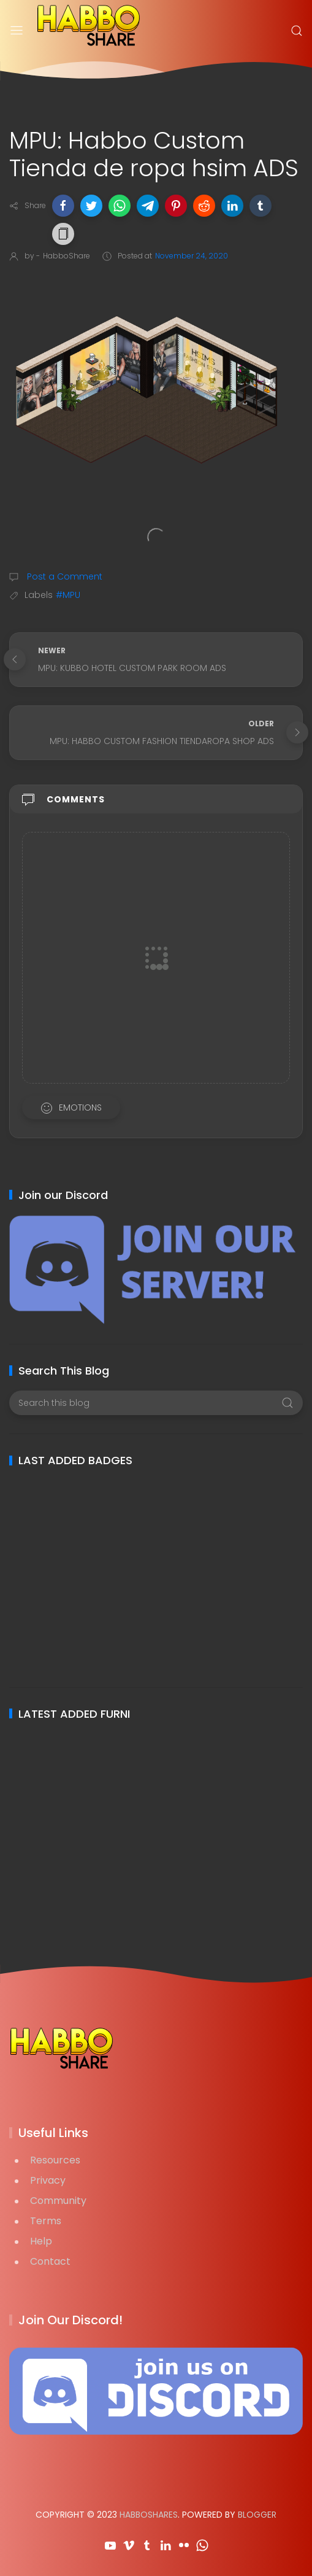 This screenshot has height=2576, width=312. Describe the element at coordinates (48, 2180) in the screenshot. I see `Privacy` at that location.